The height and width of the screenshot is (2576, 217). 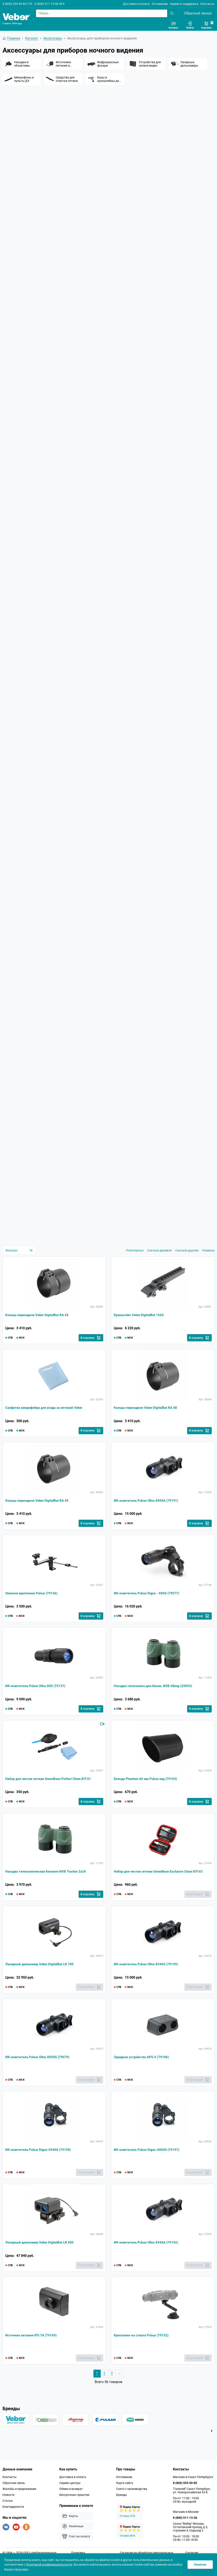 What do you see at coordinates (38, 1509) in the screenshot?
I see `Кольцо переходное Veber DigitalBat RA 45` at bounding box center [38, 1509].